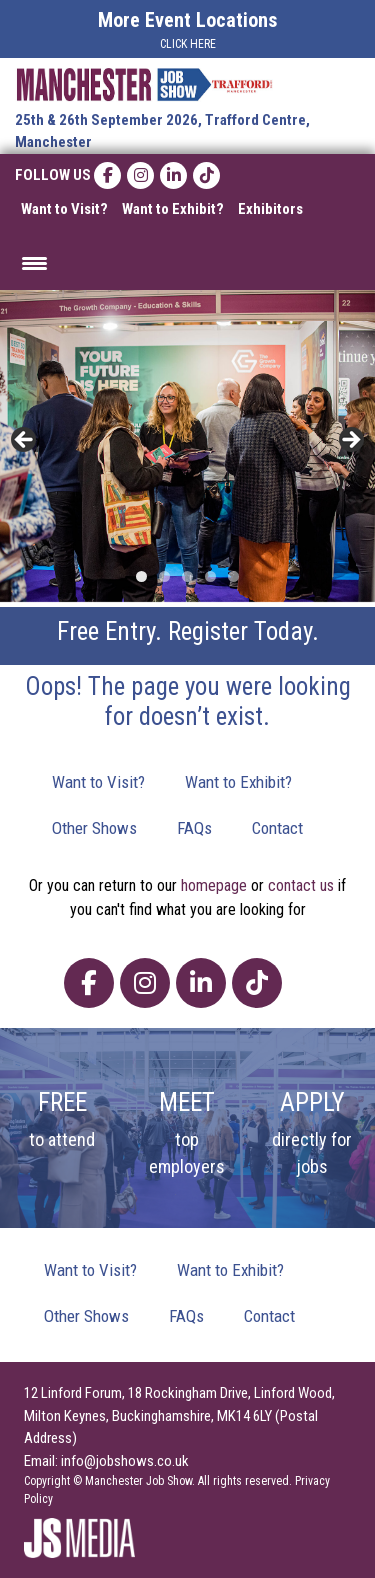 Image resolution: width=375 pixels, height=1578 pixels. I want to click on info@jobshows.co.uk, so click(125, 1461).